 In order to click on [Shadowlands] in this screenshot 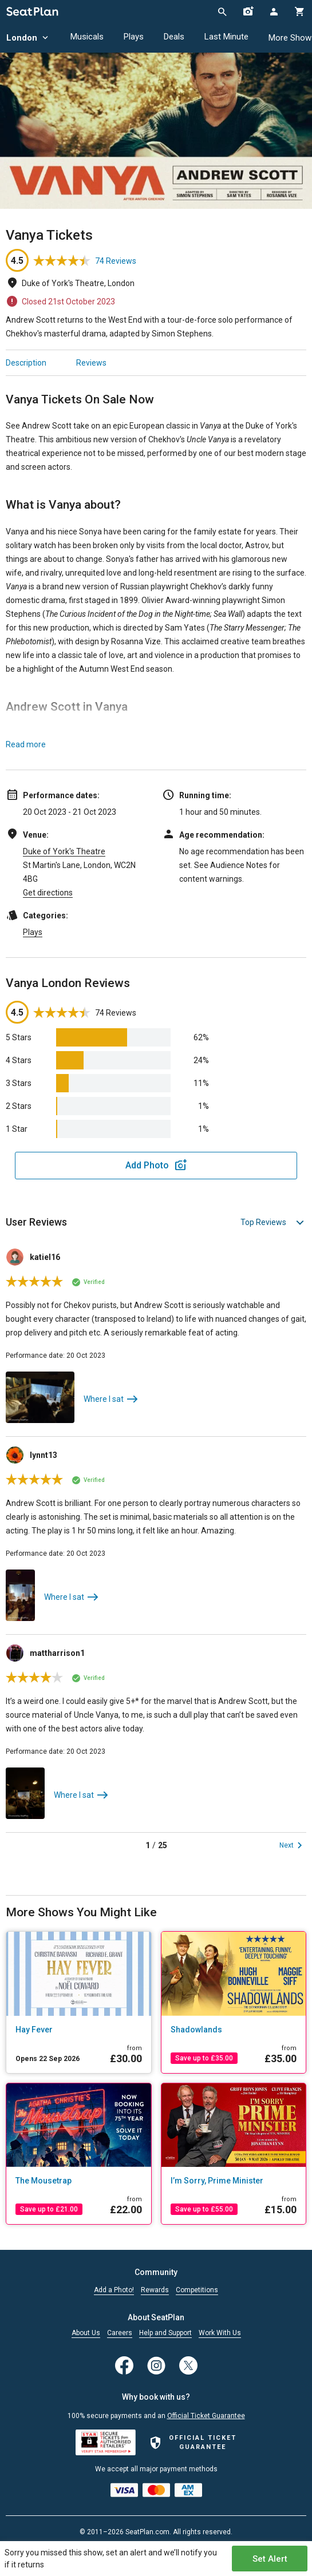, I will do `click(234, 2029)`.